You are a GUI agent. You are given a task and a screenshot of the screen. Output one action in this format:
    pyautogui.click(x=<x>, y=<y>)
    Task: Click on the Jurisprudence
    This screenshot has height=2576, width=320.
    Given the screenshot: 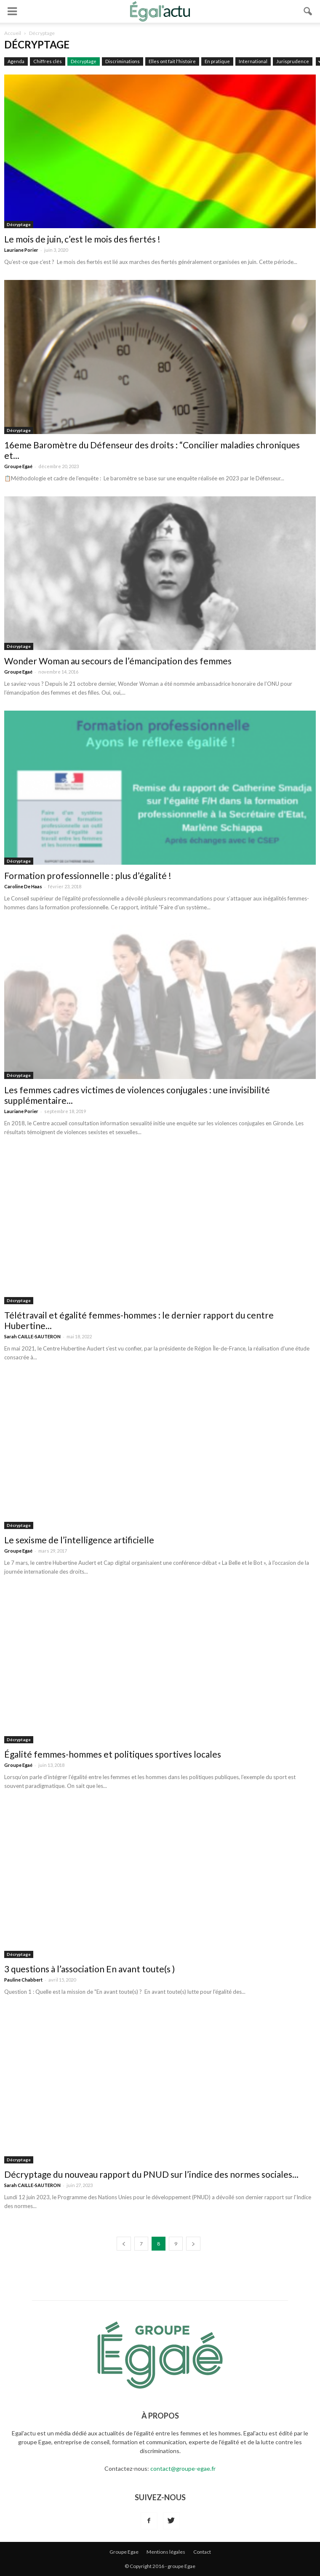 What is the action you would take?
    pyautogui.click(x=292, y=61)
    